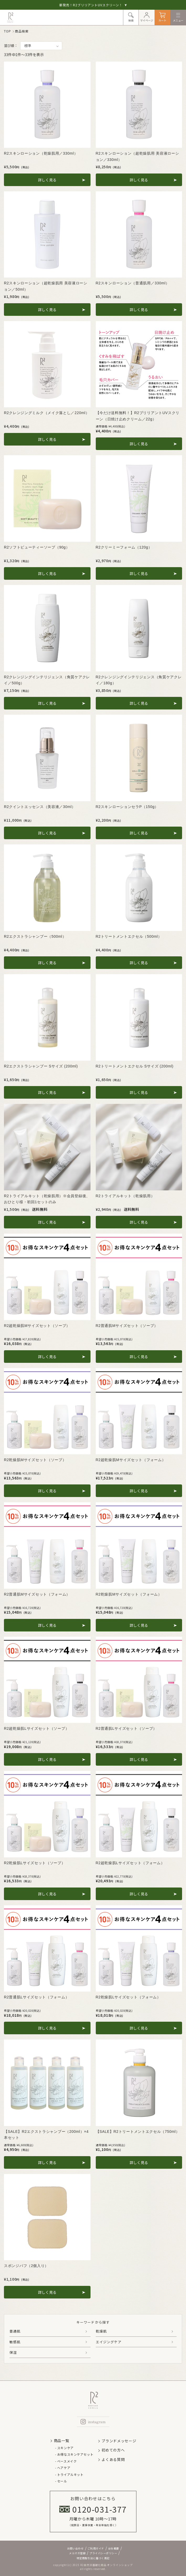 The image size is (186, 2576). What do you see at coordinates (34, 1863) in the screenshot?
I see `R2乾燥肌Lサイズセット（ソープ）` at bounding box center [34, 1863].